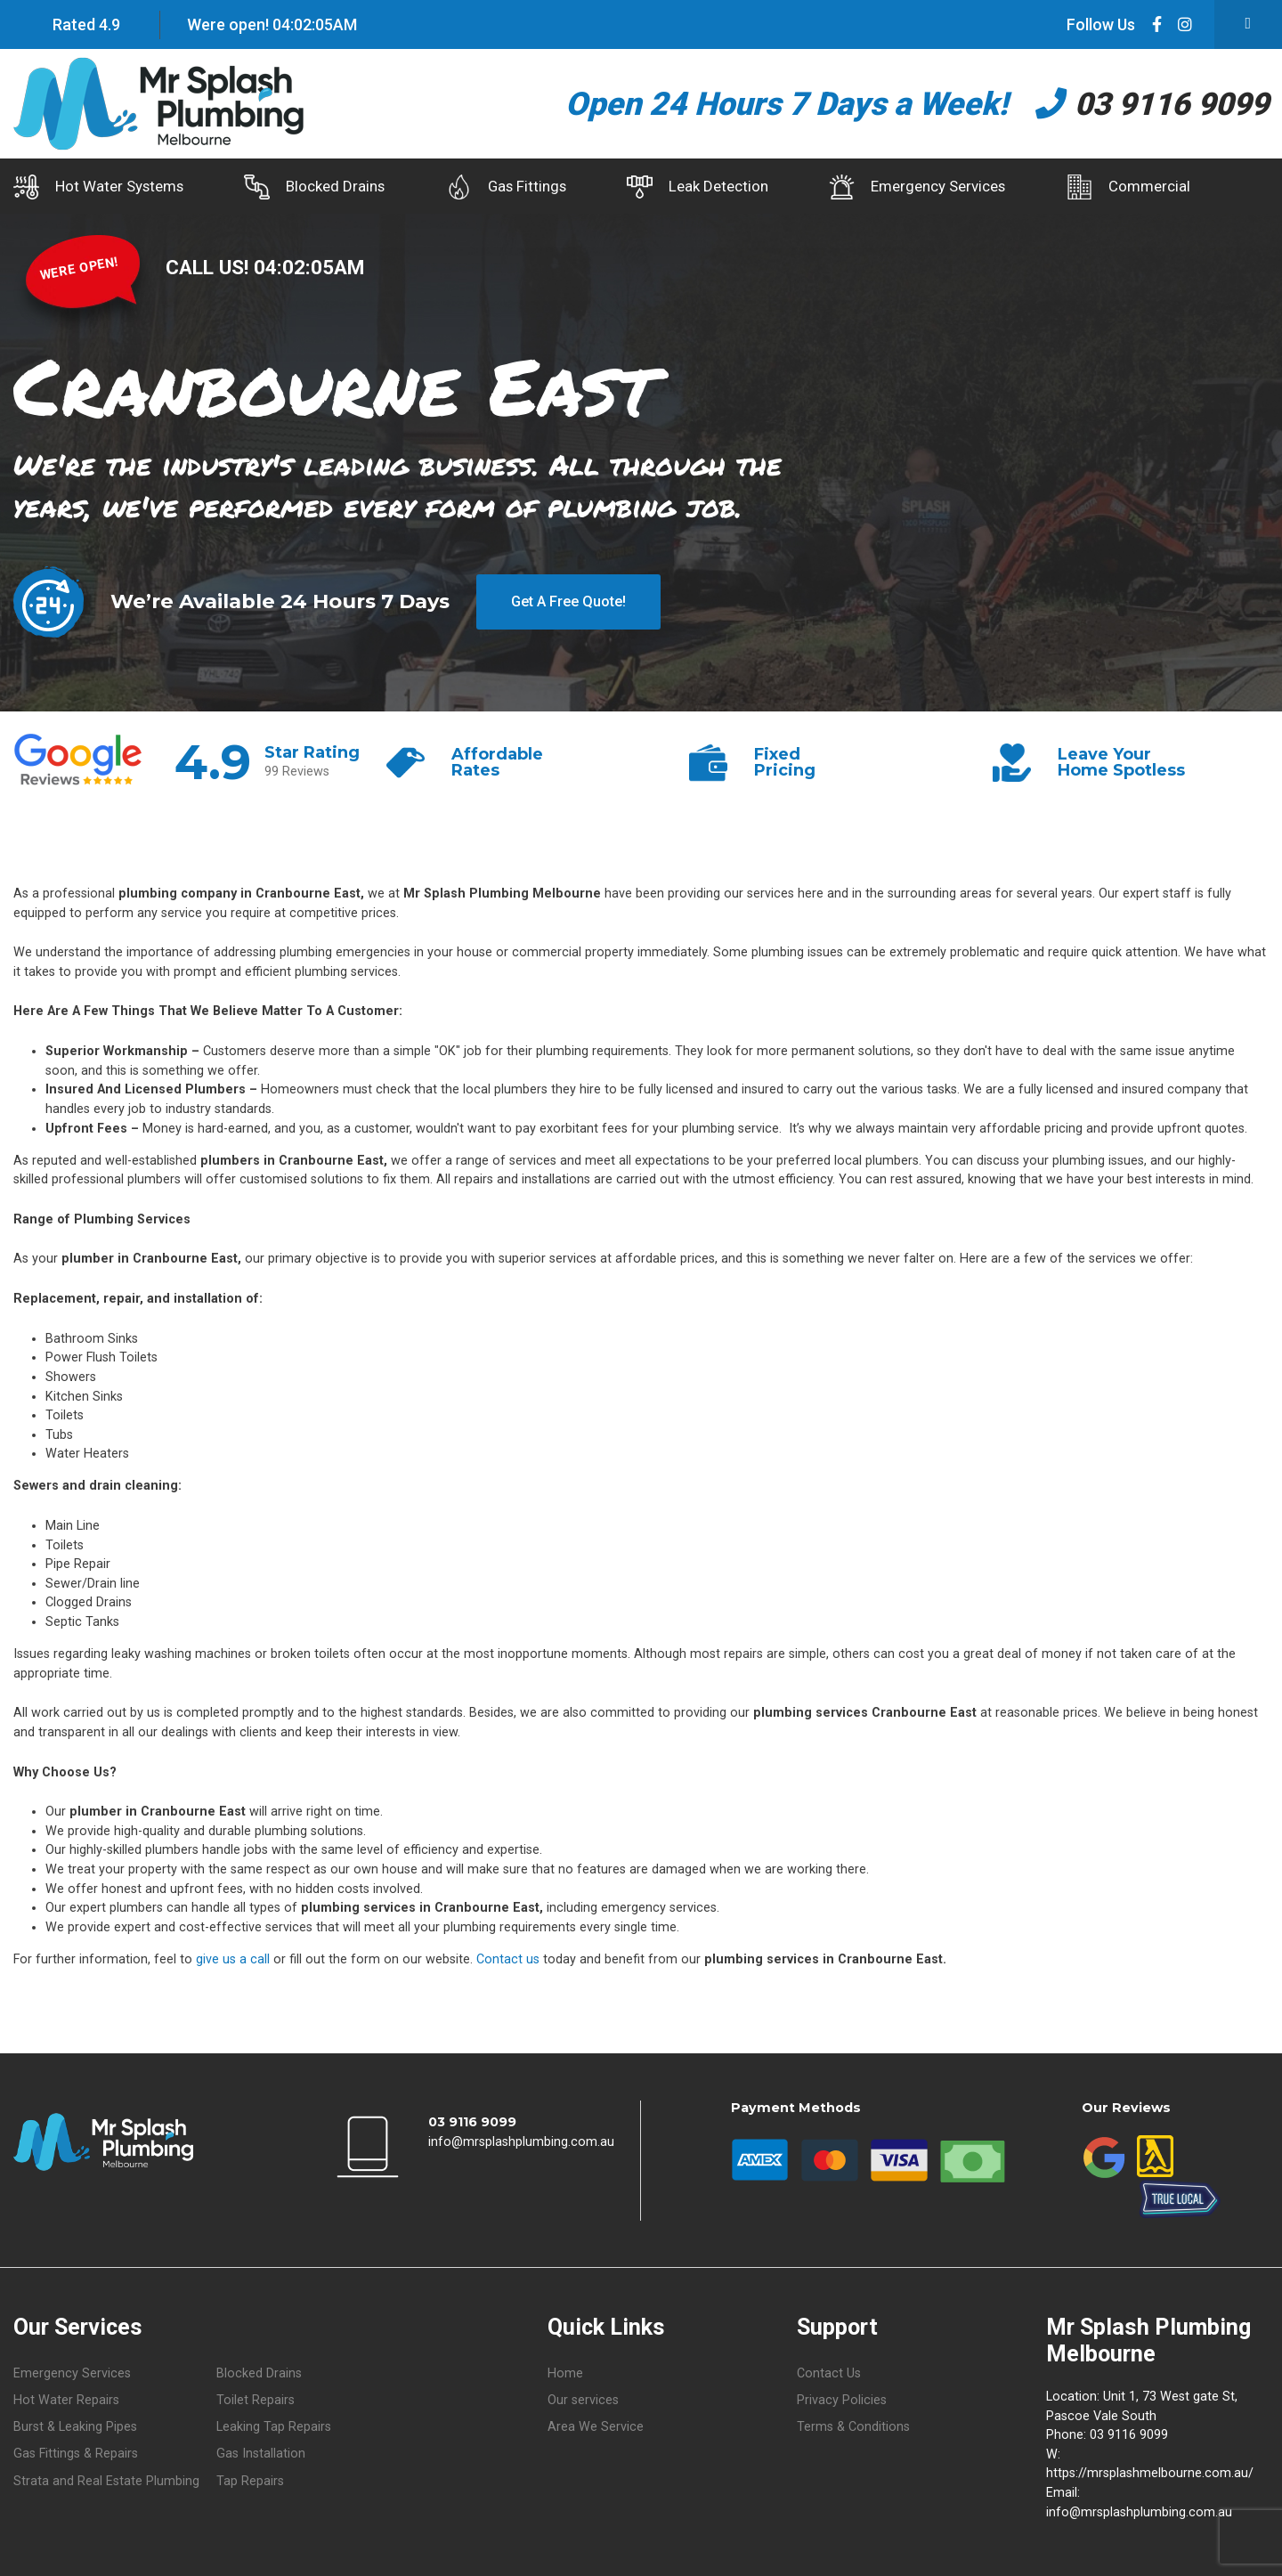 The height and width of the screenshot is (2576, 1282). What do you see at coordinates (75, 2453) in the screenshot?
I see `Gas Fittings & Repairs` at bounding box center [75, 2453].